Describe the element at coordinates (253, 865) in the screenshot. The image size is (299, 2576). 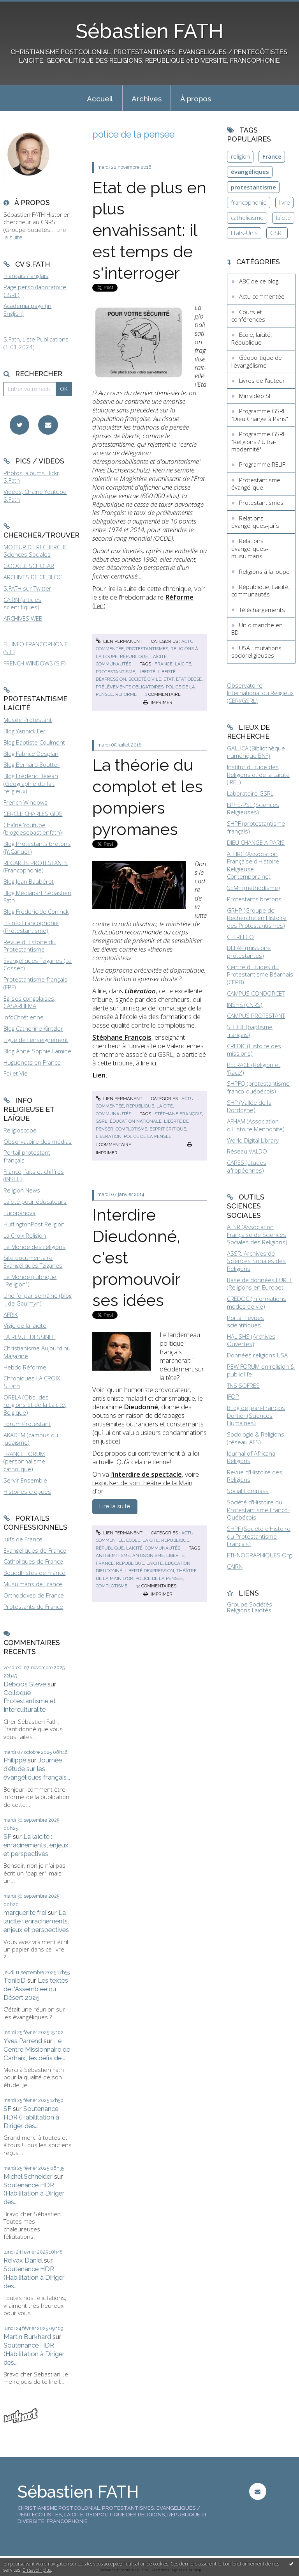
I see `AFHRC (Association Française d'Histoire Religieuse Contemporaine)` at that location.